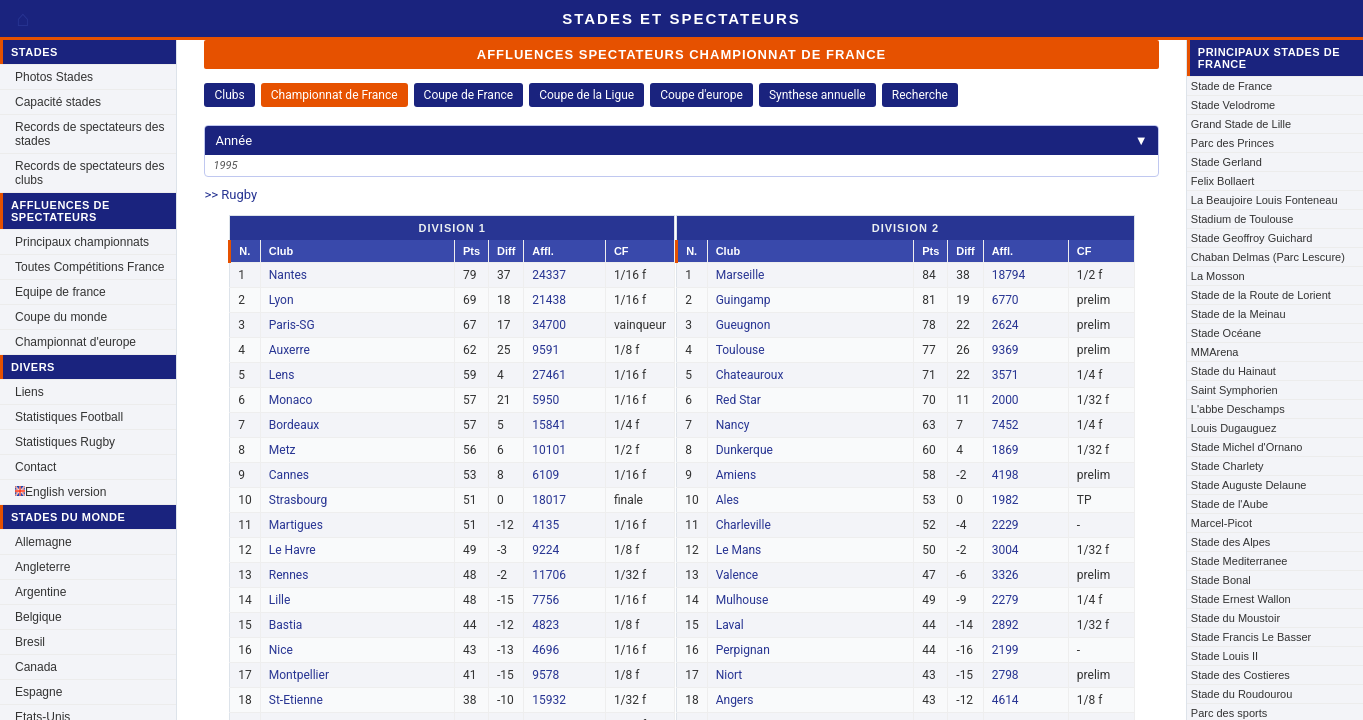  Describe the element at coordinates (1215, 352) in the screenshot. I see `MMArena` at that location.